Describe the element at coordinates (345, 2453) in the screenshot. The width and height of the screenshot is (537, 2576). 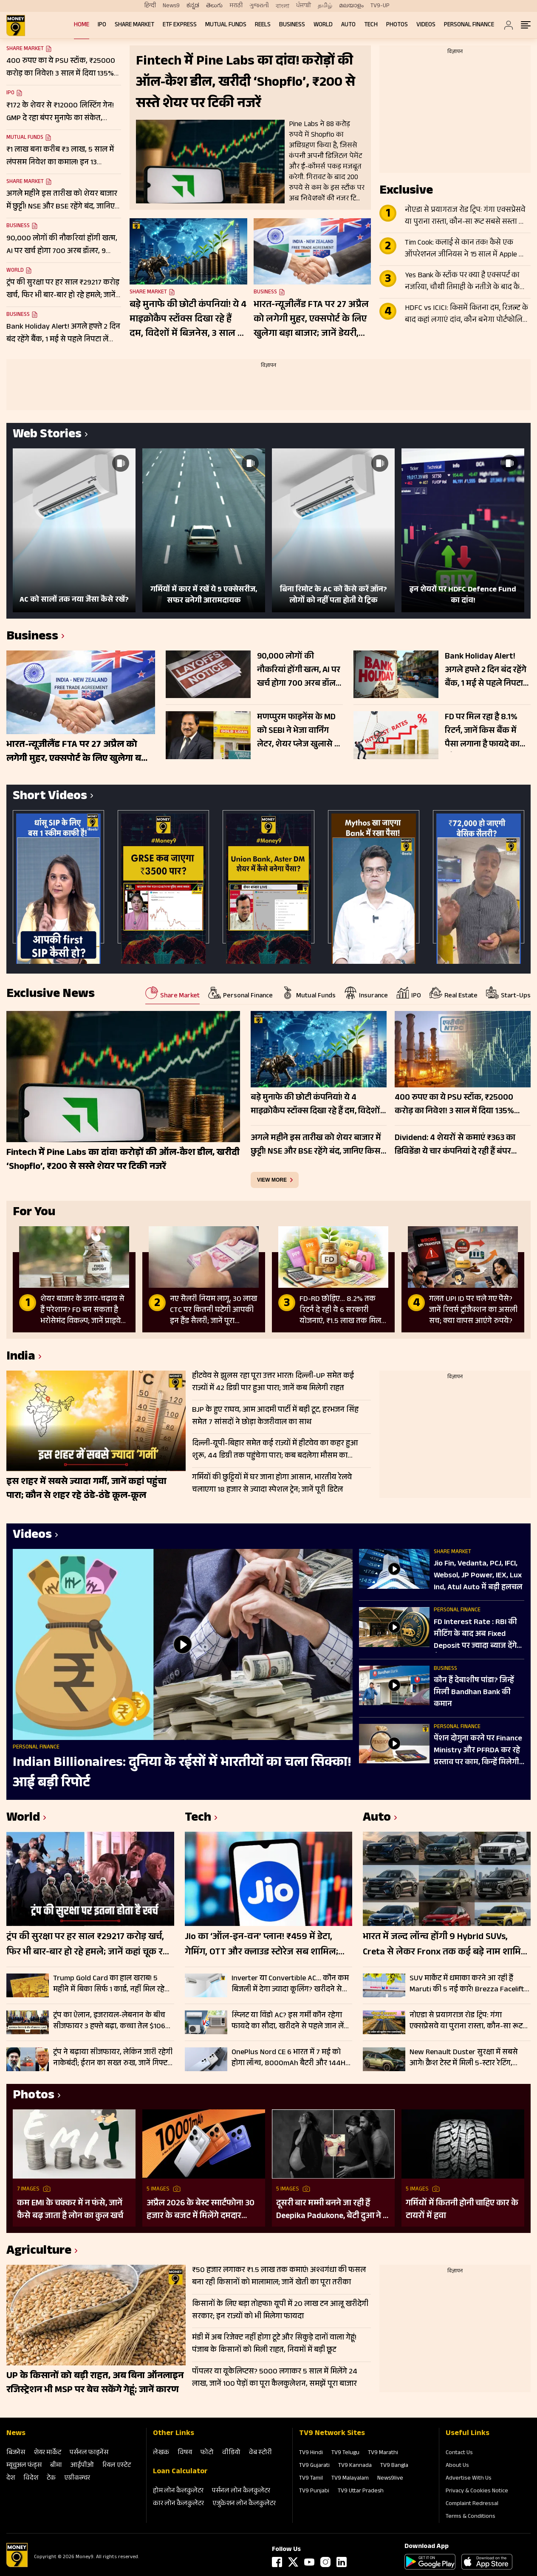
I see `TV9 Telugu` at that location.